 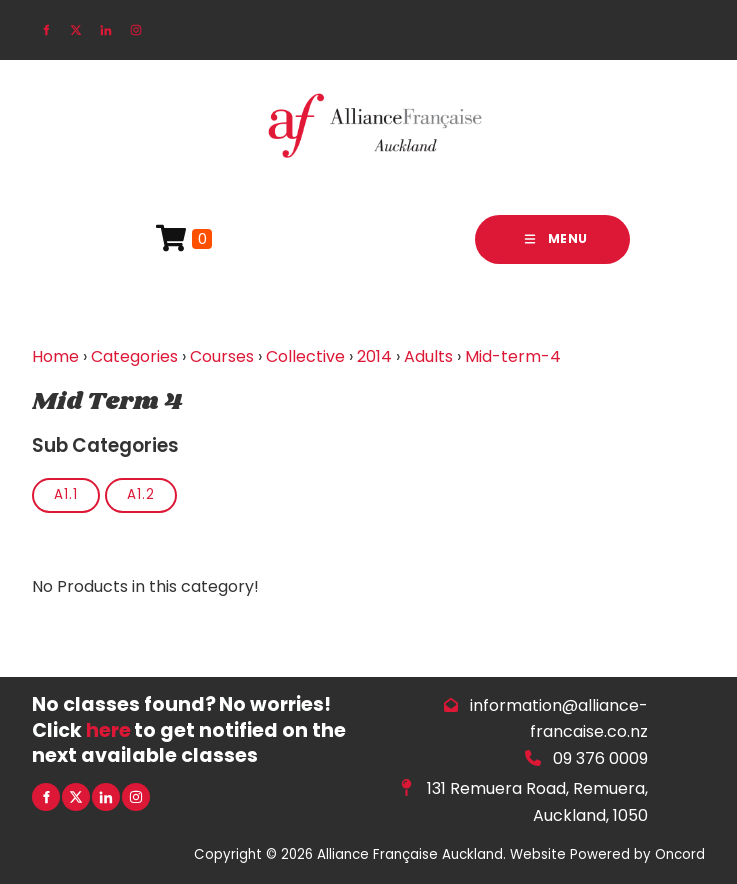 What do you see at coordinates (305, 356) in the screenshot?
I see `Collective` at bounding box center [305, 356].